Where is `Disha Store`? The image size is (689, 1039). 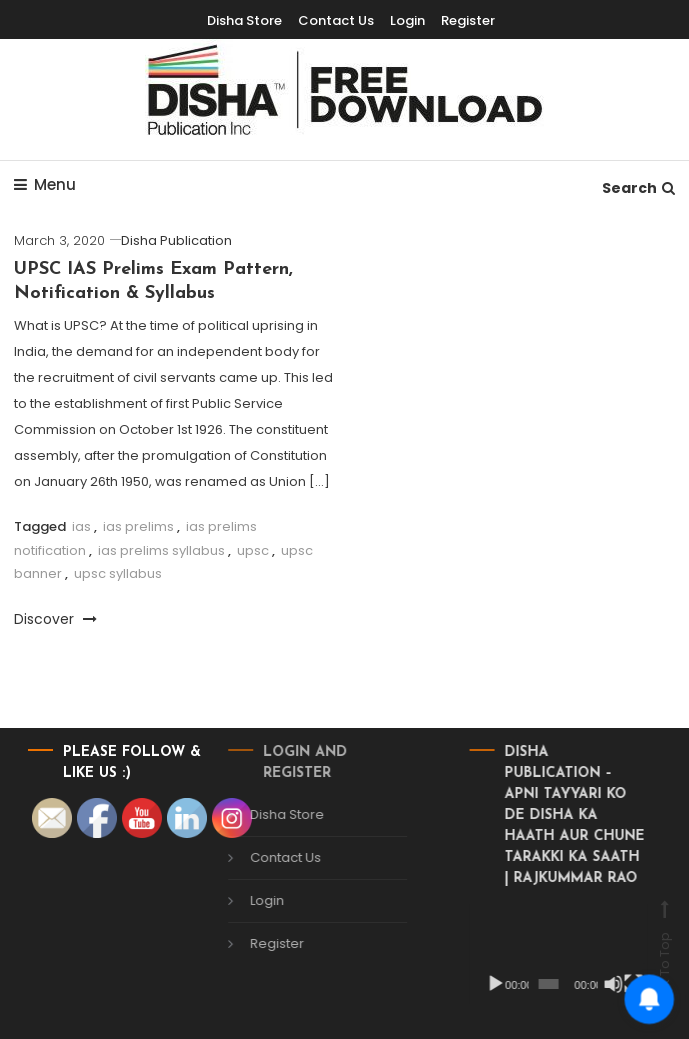
Disha Store is located at coordinates (271, 814).